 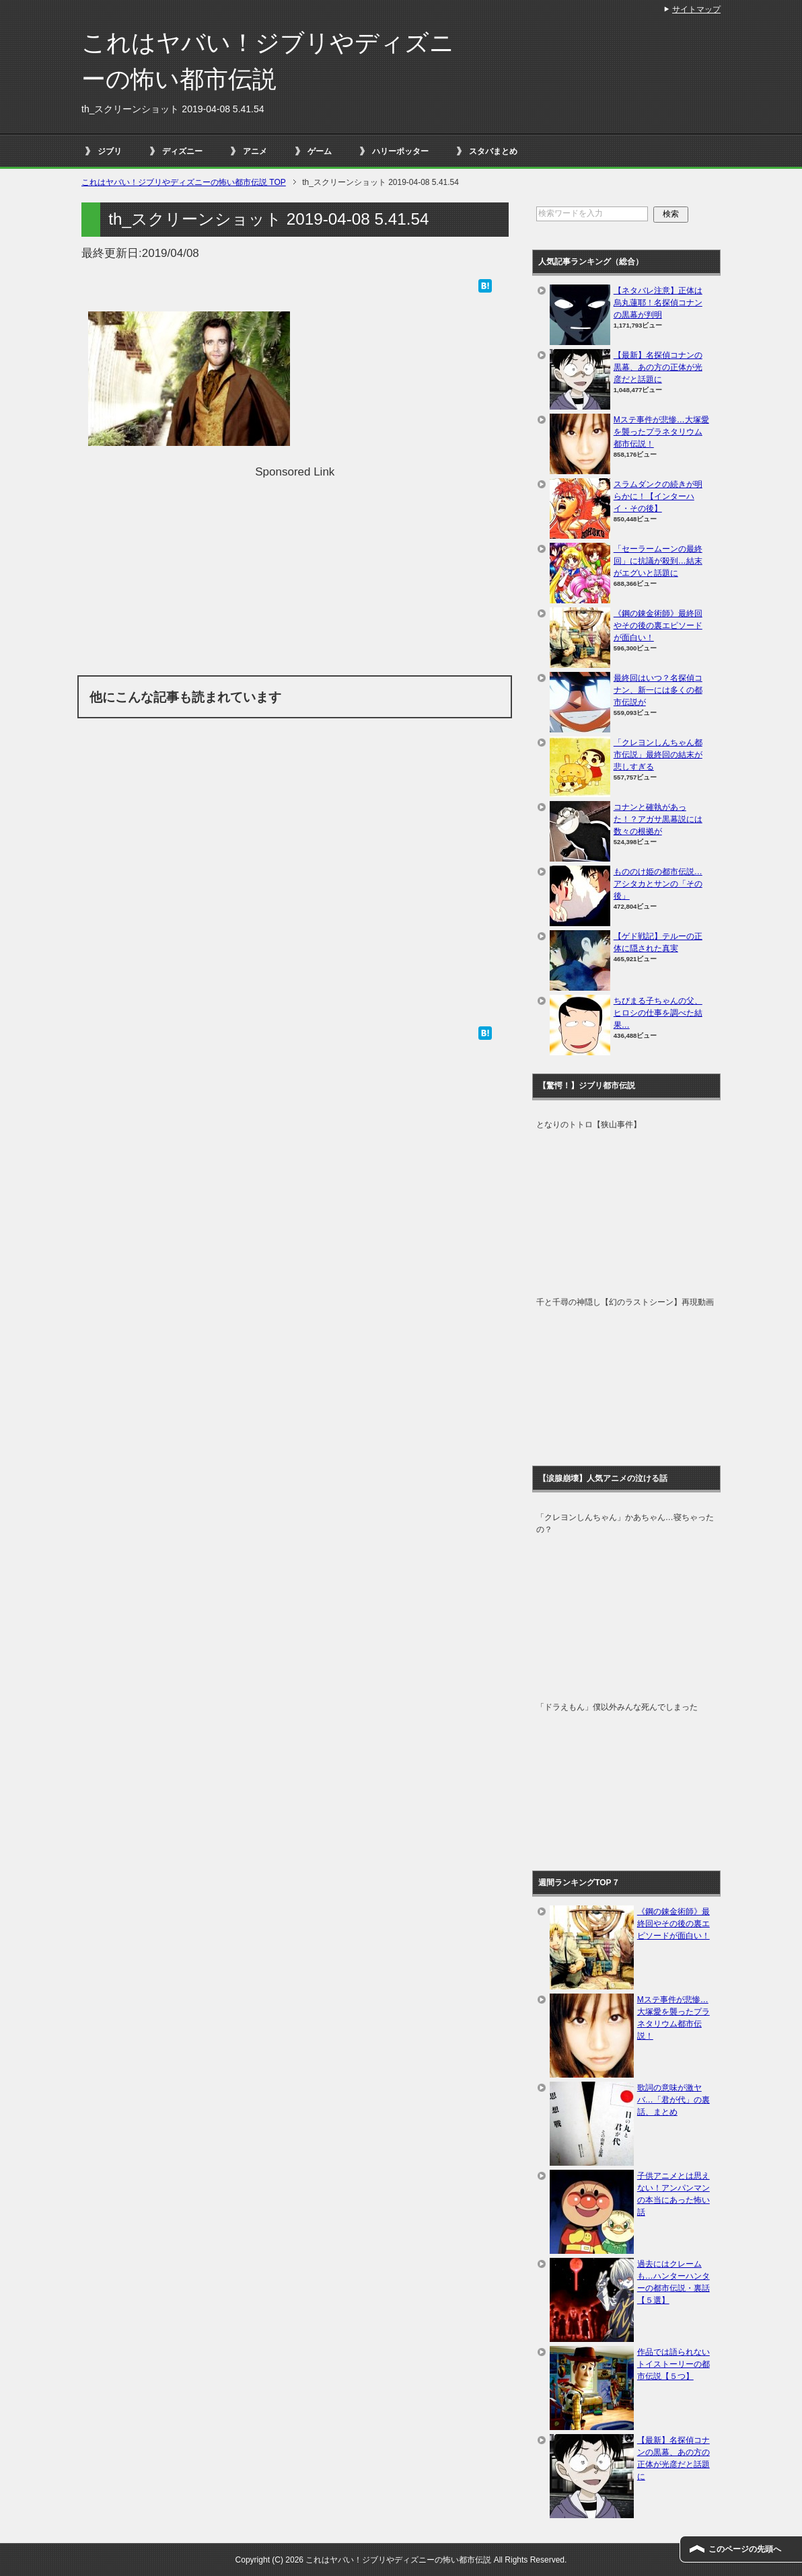 I want to click on ディズニー, so click(x=182, y=151).